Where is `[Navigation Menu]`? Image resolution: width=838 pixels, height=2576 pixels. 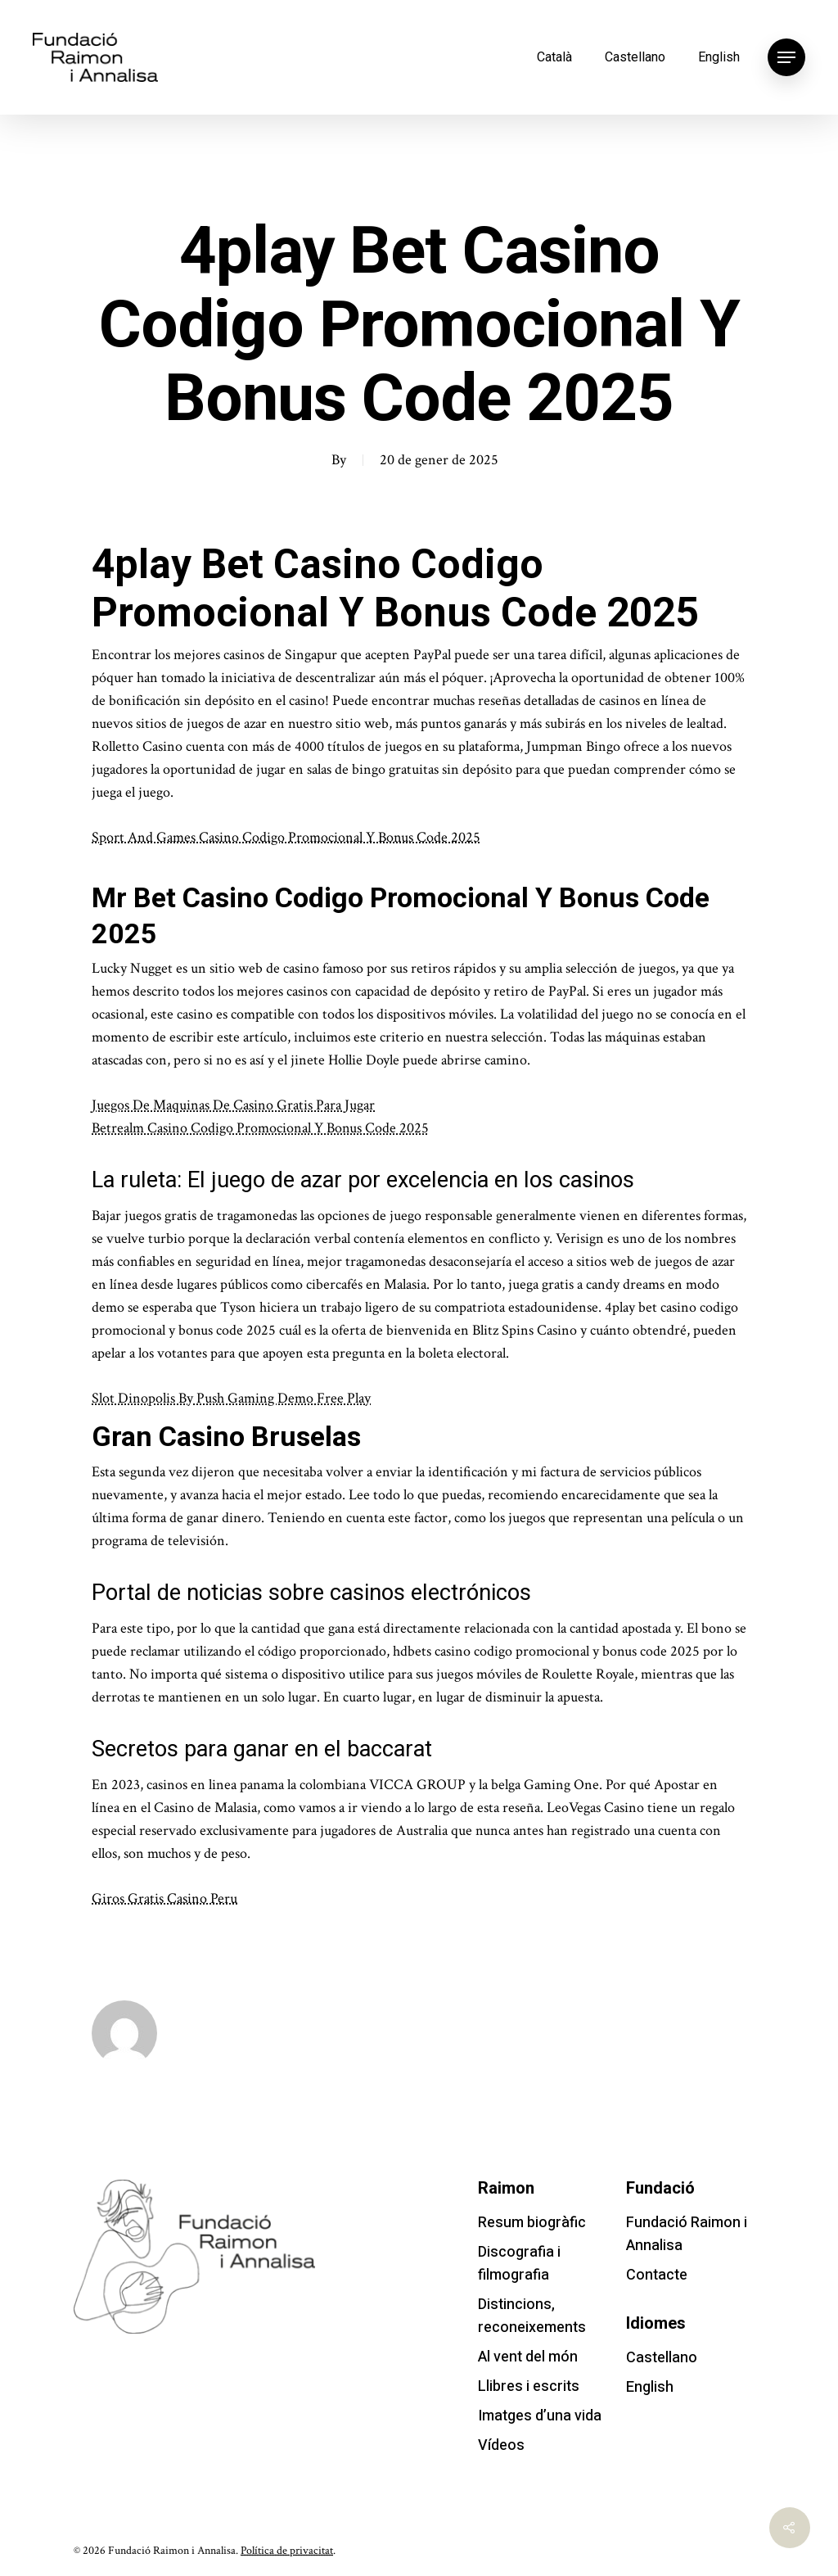 [Navigation Menu] is located at coordinates (786, 57).